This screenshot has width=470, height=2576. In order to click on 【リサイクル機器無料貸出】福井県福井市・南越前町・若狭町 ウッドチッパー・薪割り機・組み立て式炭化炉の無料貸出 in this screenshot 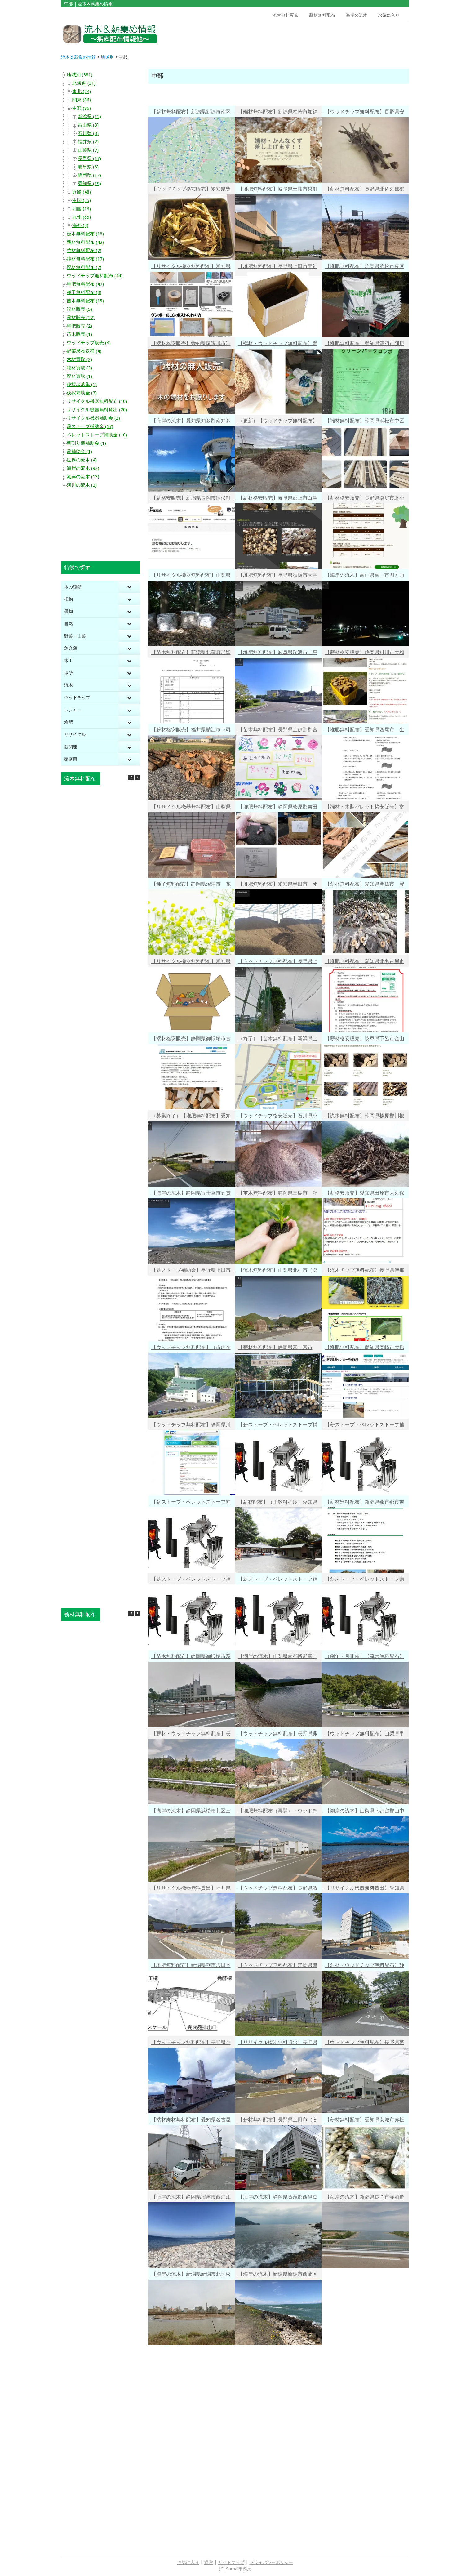, I will do `click(191, 1889)`.